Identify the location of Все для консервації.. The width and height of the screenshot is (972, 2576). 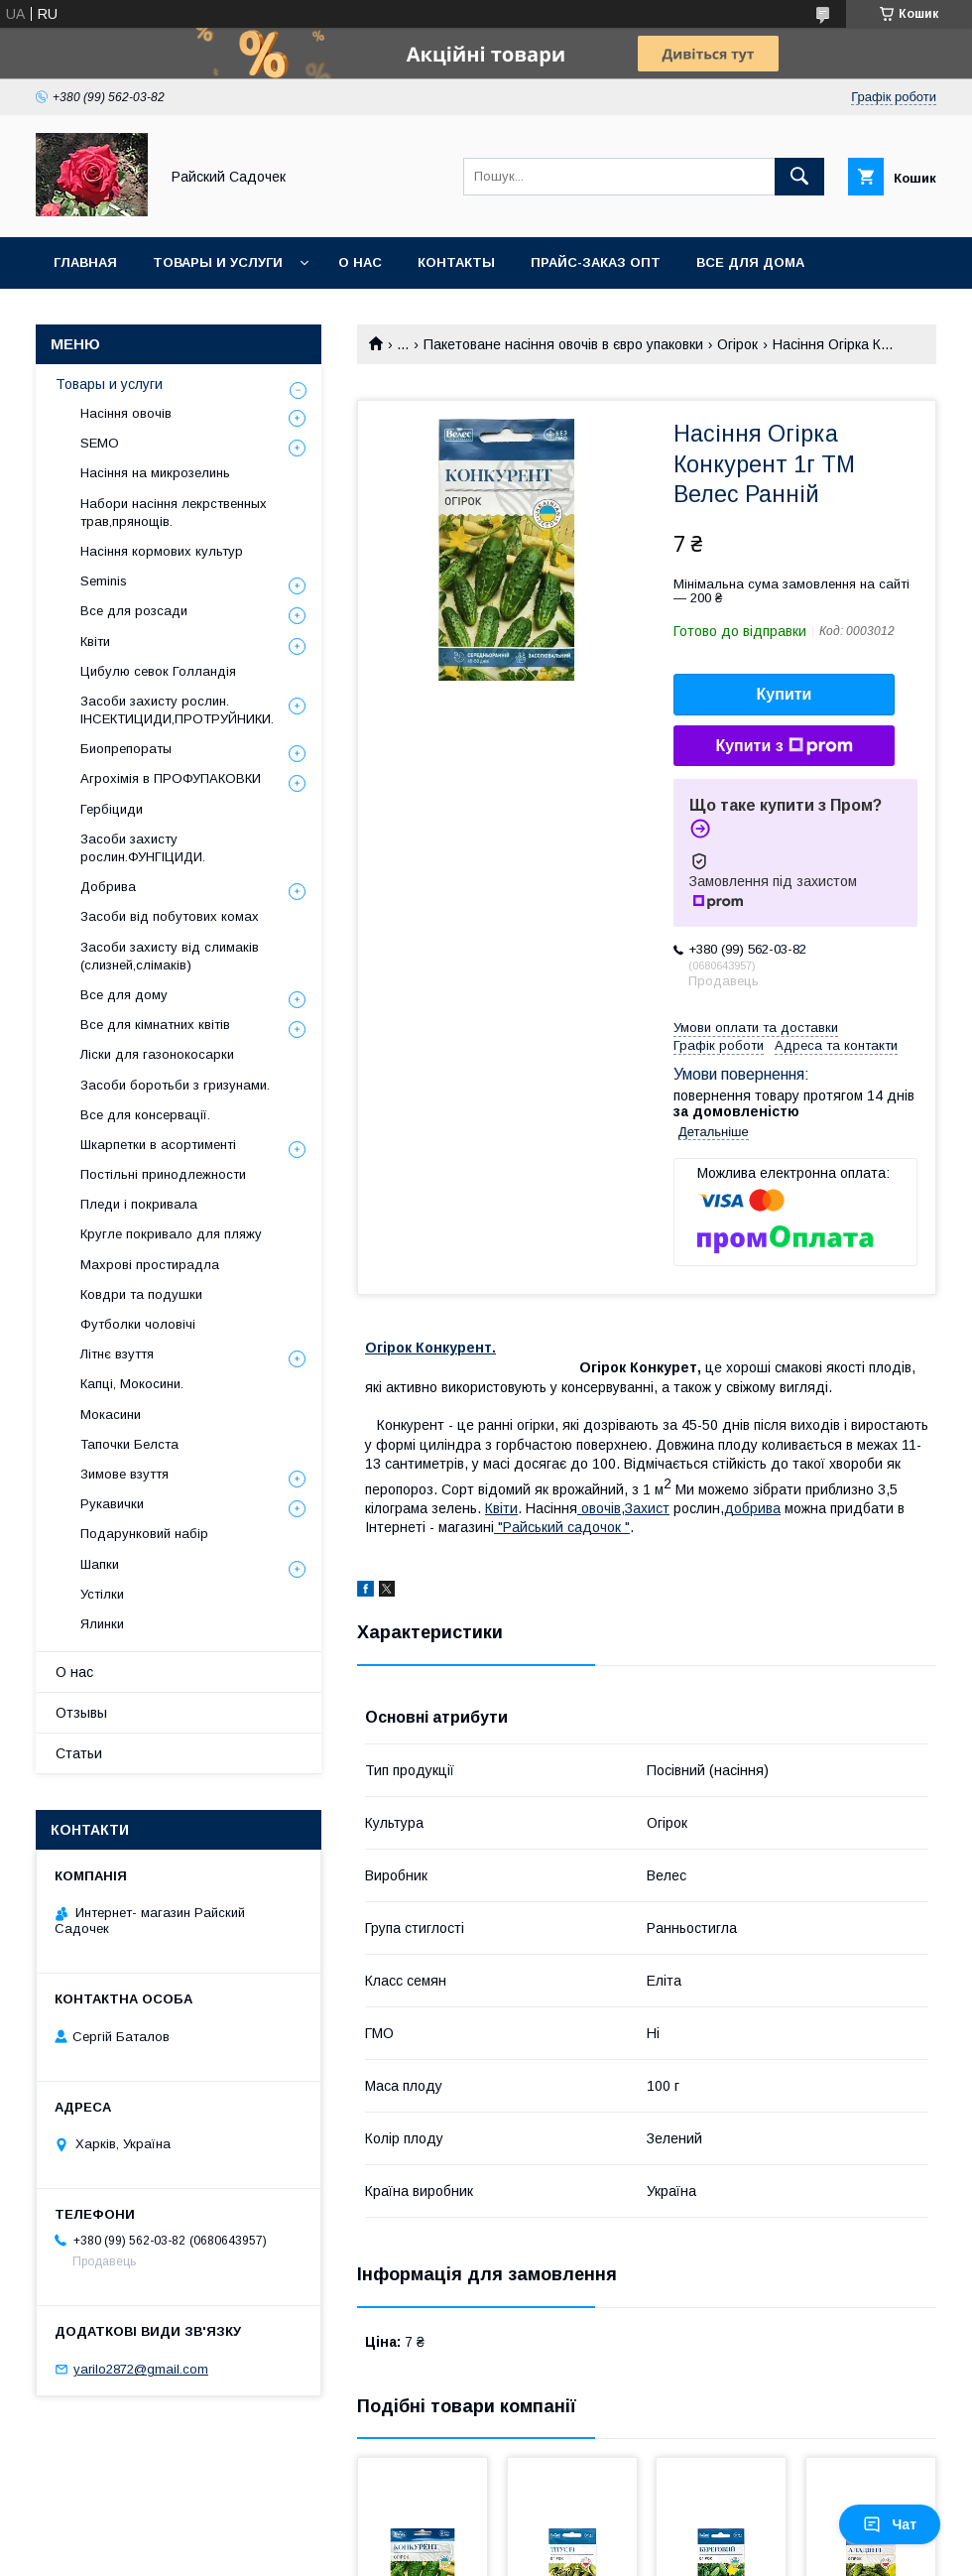
(145, 1114).